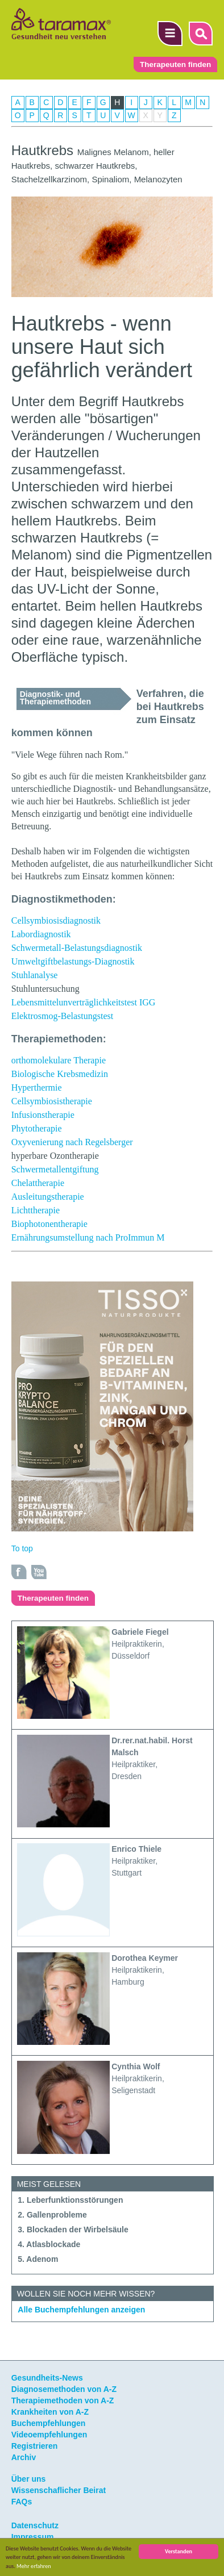 This screenshot has height=2576, width=224. What do you see at coordinates (47, 1196) in the screenshot?
I see `Ausleitungstherapie` at bounding box center [47, 1196].